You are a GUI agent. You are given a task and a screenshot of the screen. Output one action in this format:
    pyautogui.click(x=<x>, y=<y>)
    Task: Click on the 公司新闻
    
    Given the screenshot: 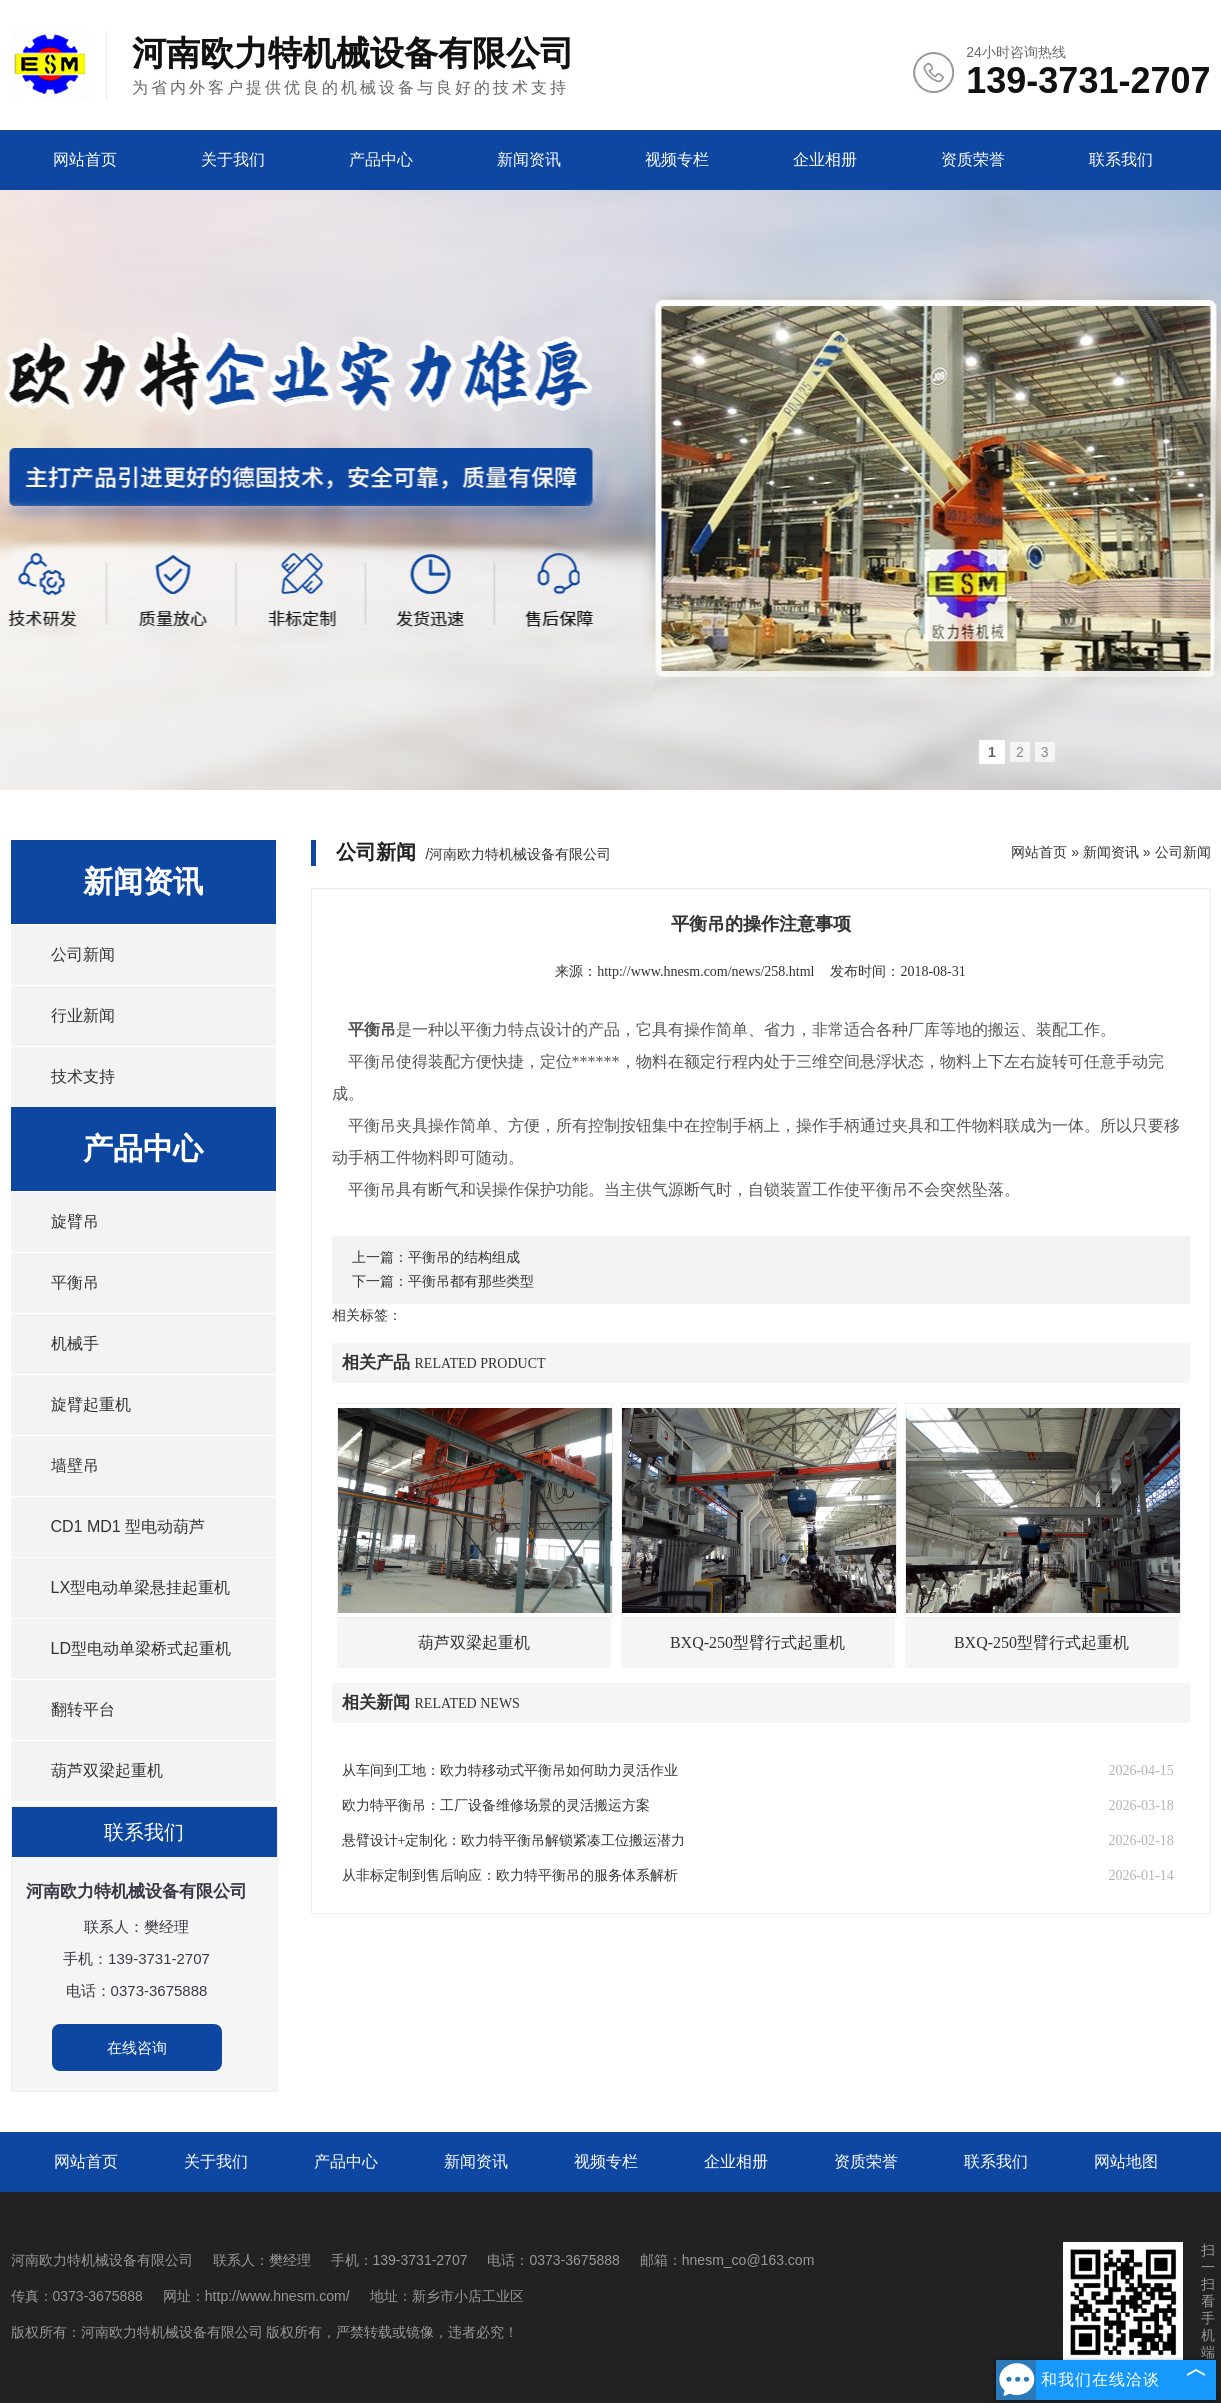 What is the action you would take?
    pyautogui.click(x=83, y=954)
    